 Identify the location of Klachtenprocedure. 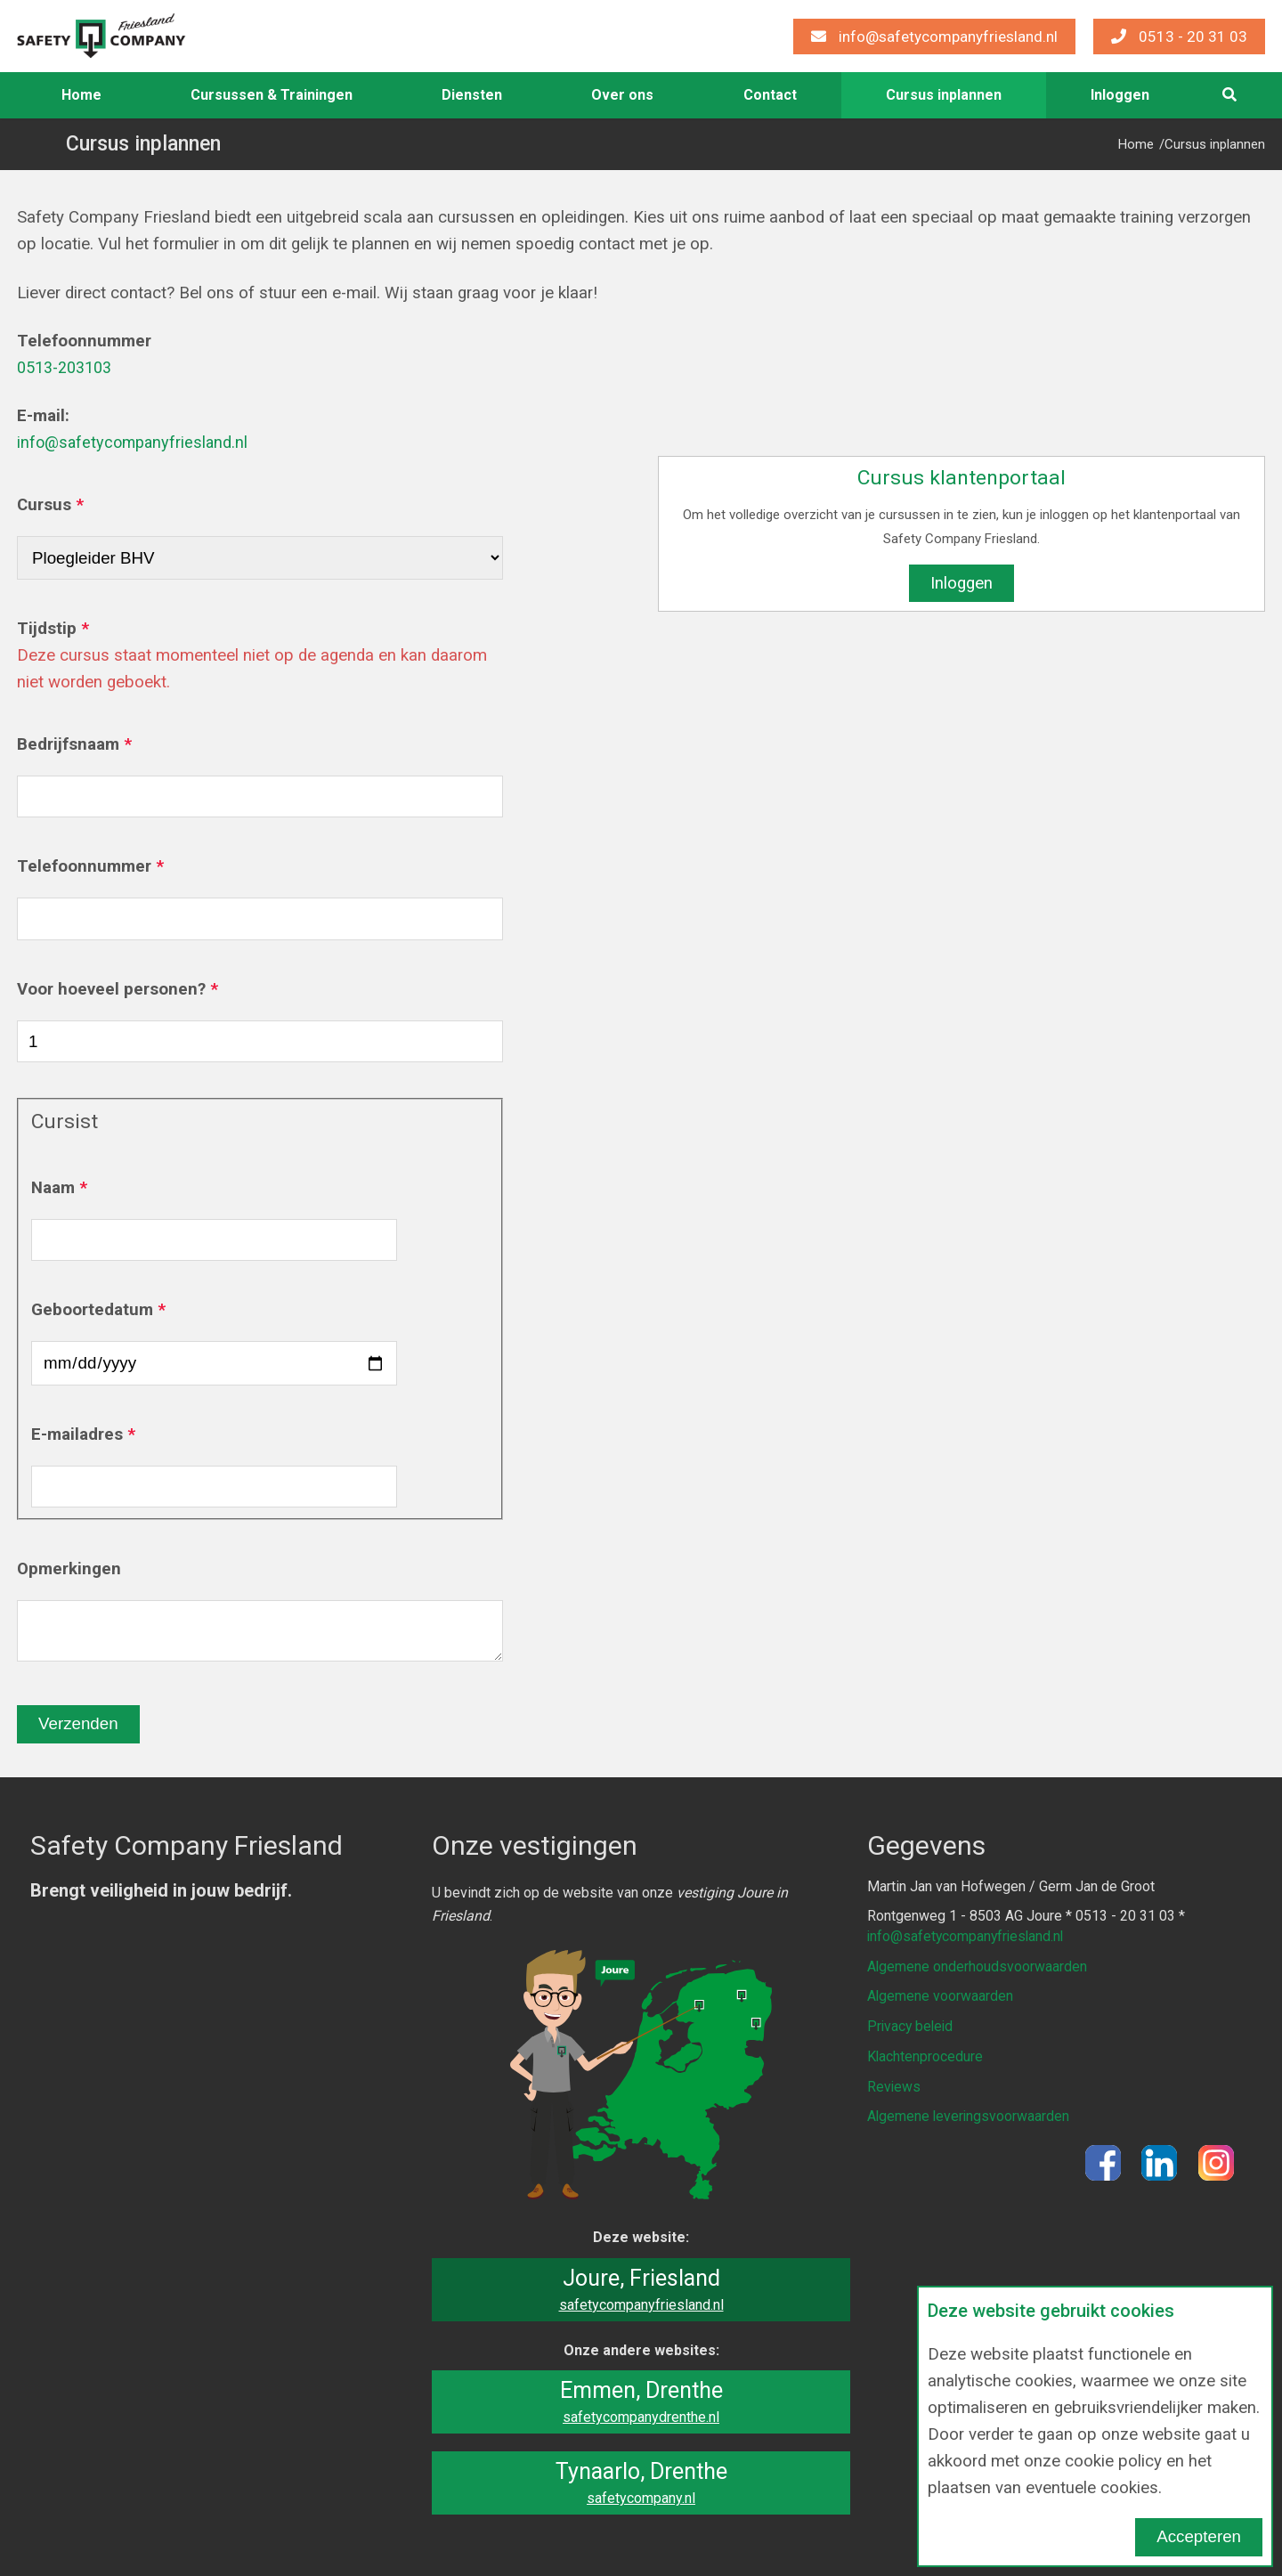
(925, 2053).